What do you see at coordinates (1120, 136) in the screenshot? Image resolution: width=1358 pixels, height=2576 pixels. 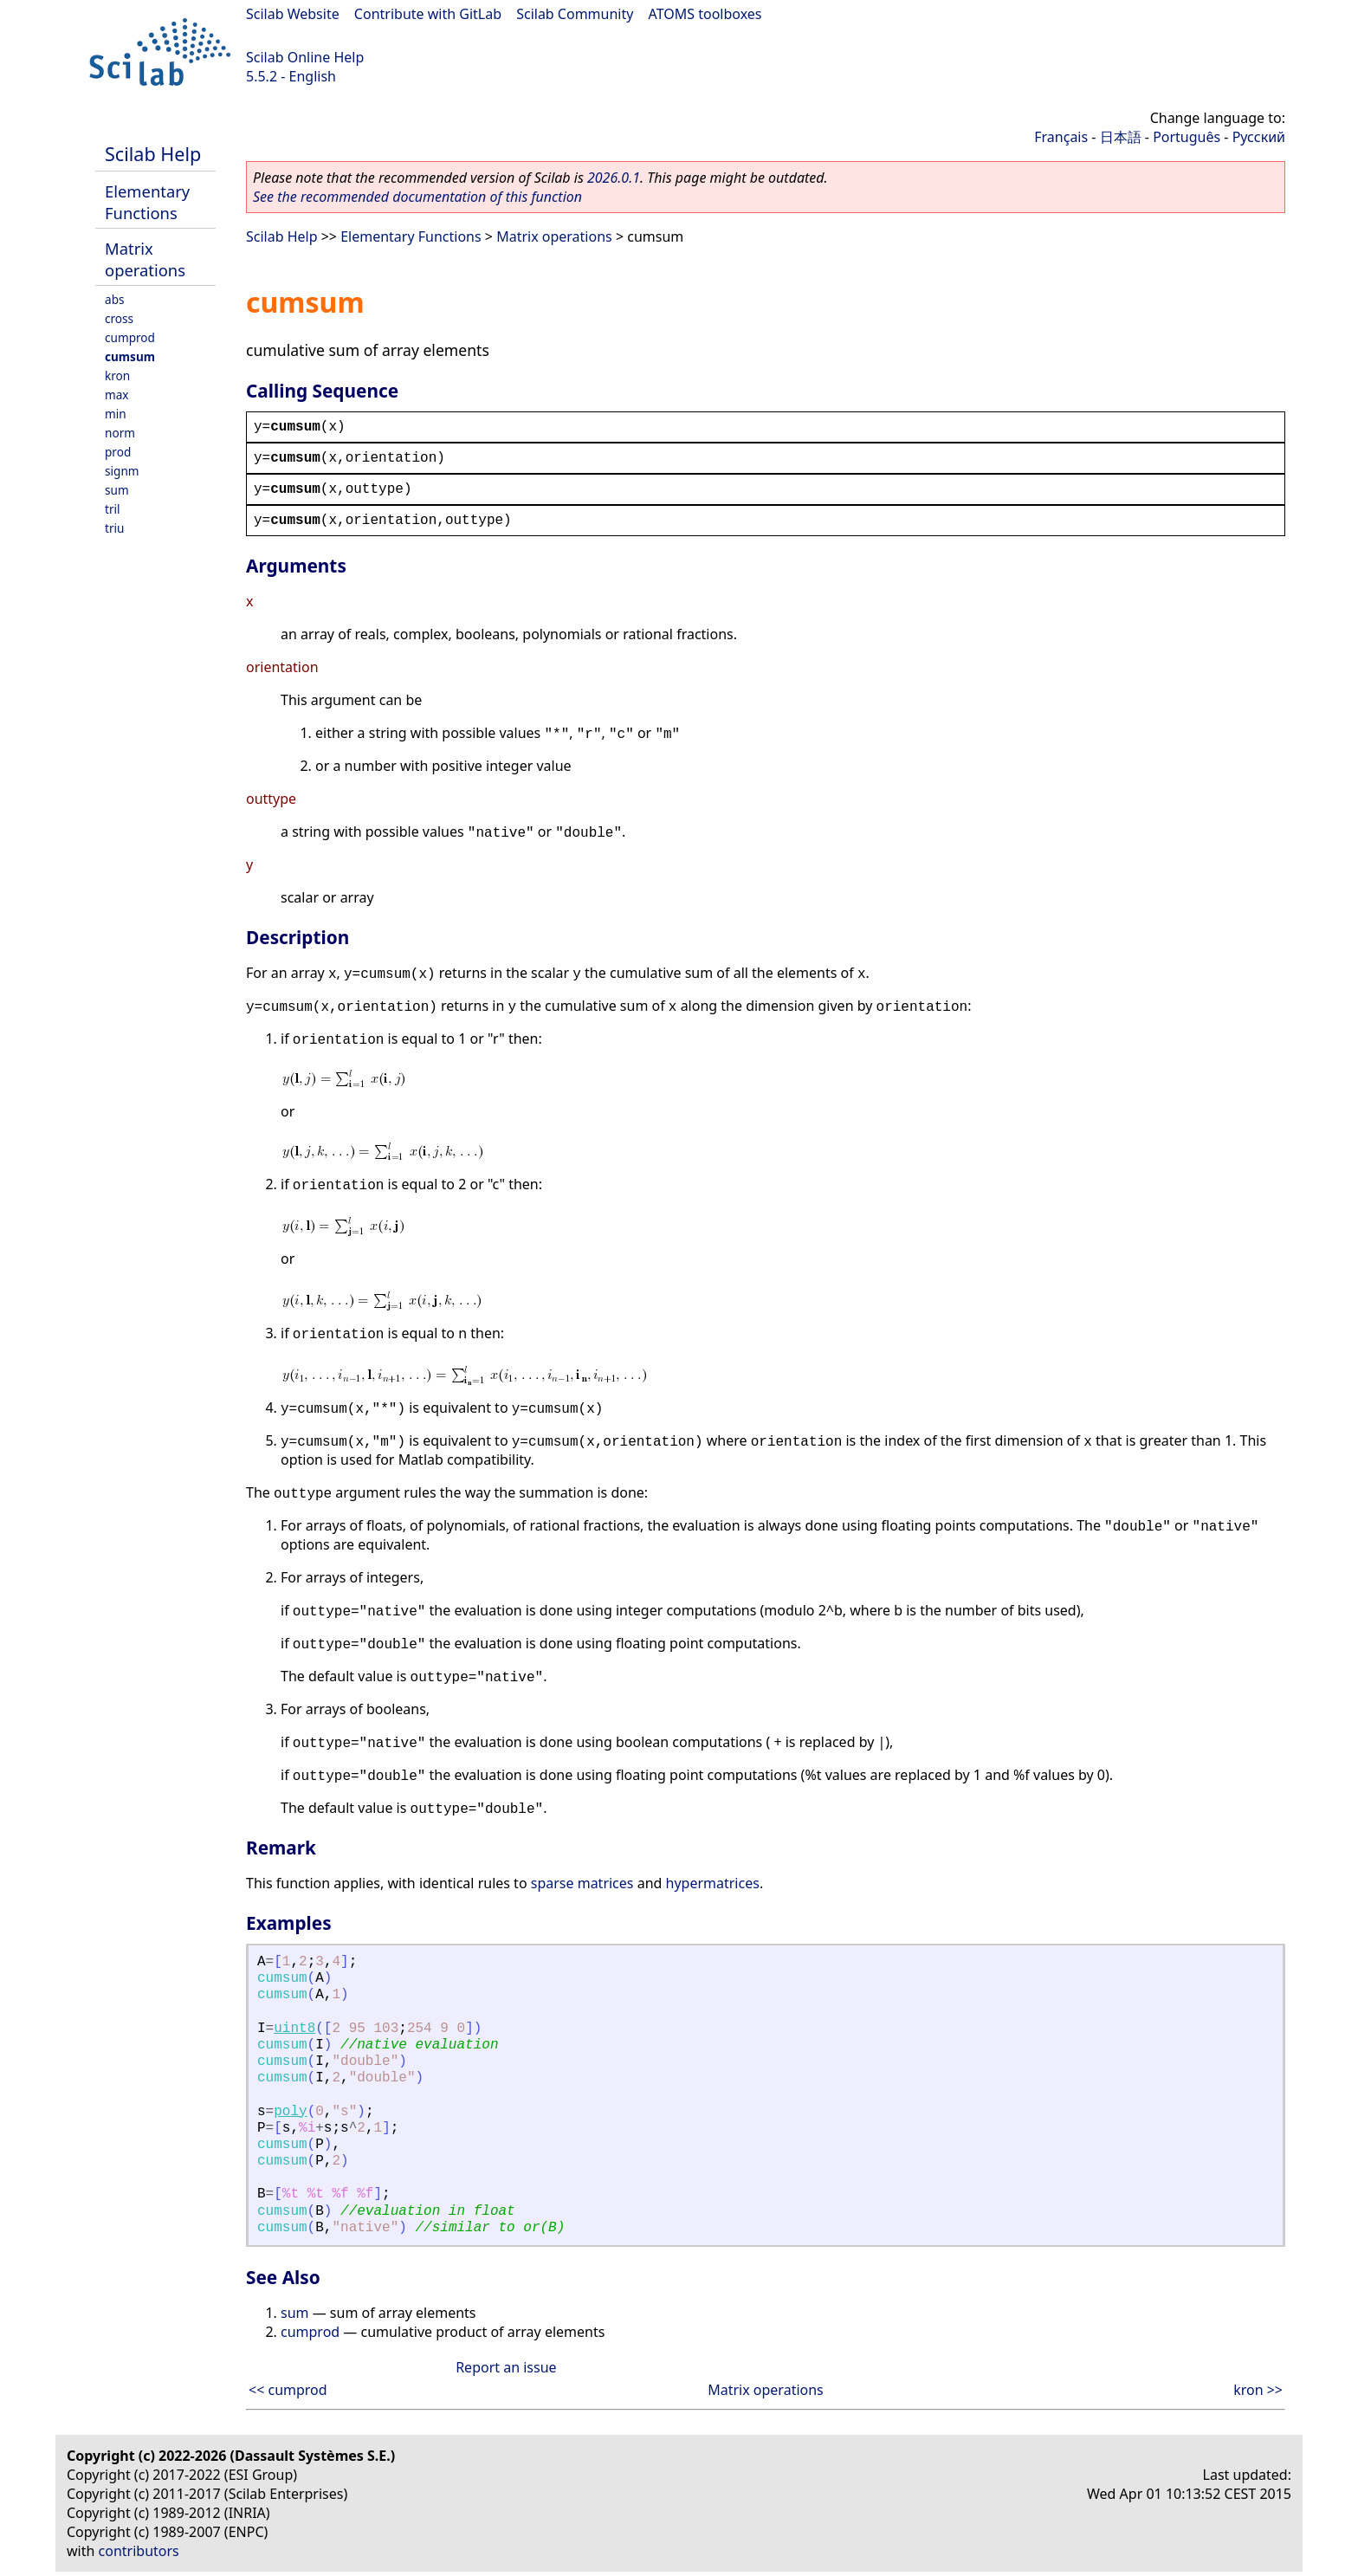 I see `日本語` at bounding box center [1120, 136].